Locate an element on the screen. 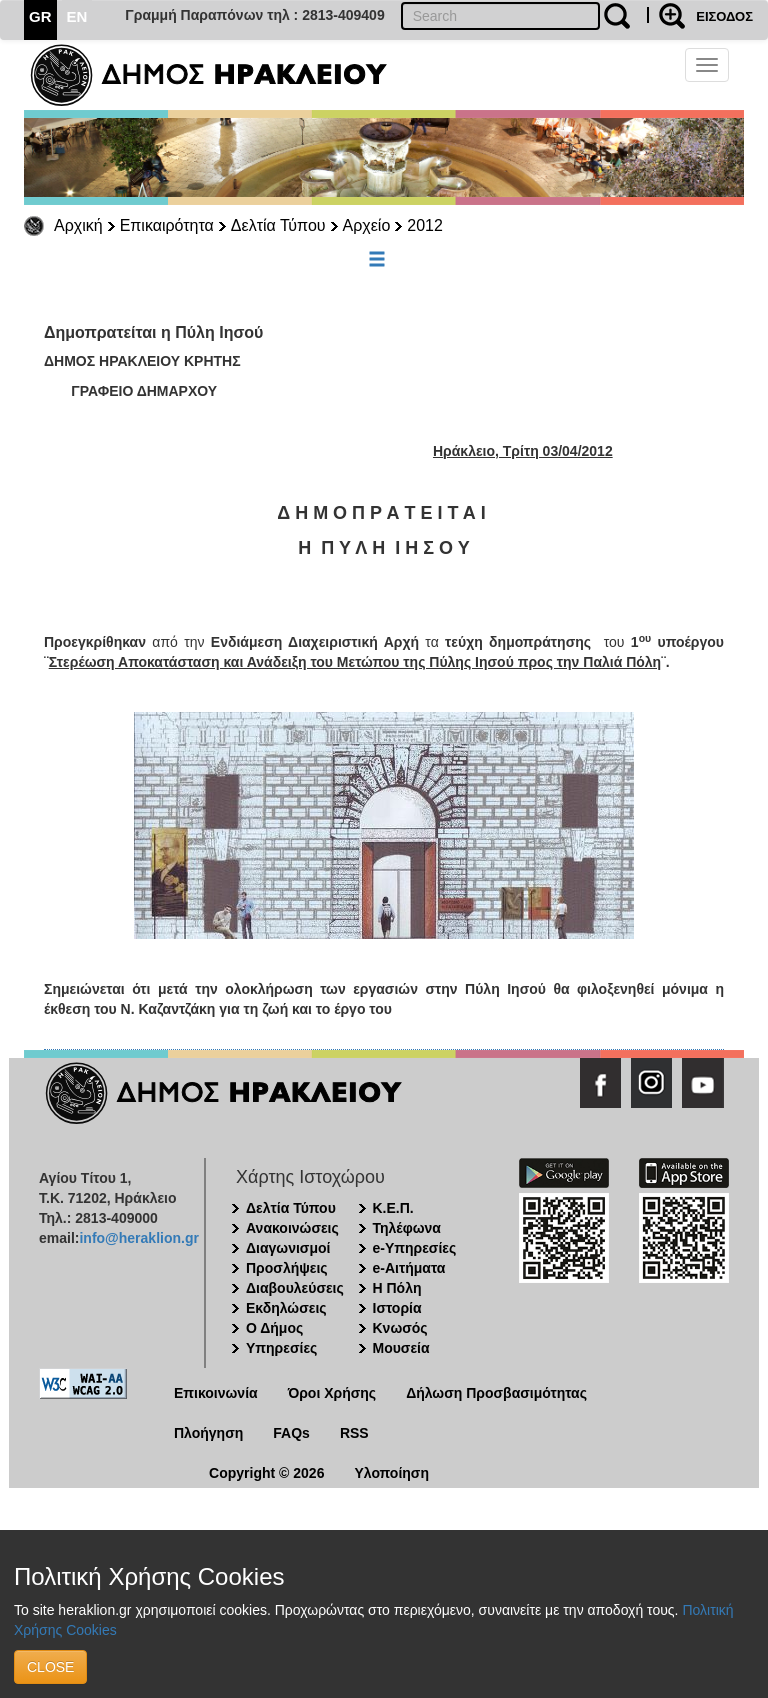 This screenshot has width=768, height=1698. info@heraklion.gr is located at coordinates (138, 1238).